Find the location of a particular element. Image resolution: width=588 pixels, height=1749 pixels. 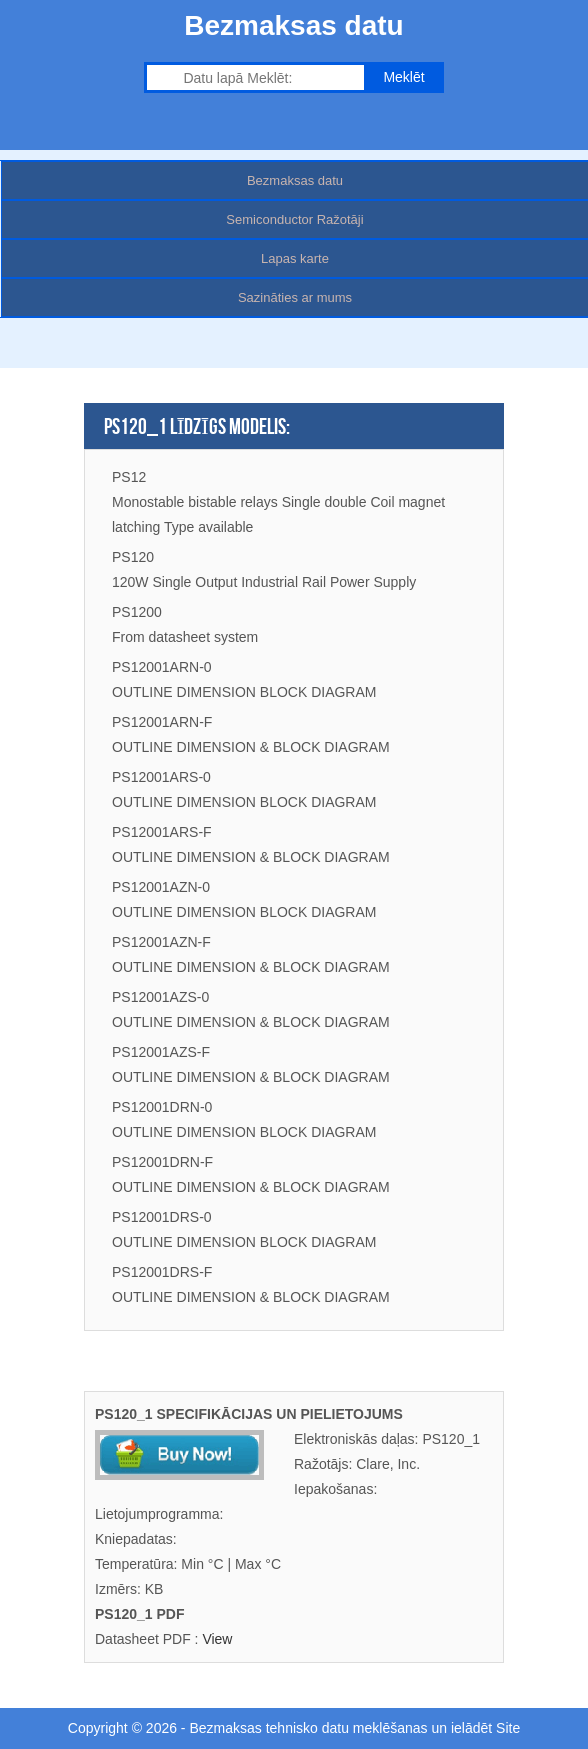

PS12001DRN-0 is located at coordinates (162, 1107).